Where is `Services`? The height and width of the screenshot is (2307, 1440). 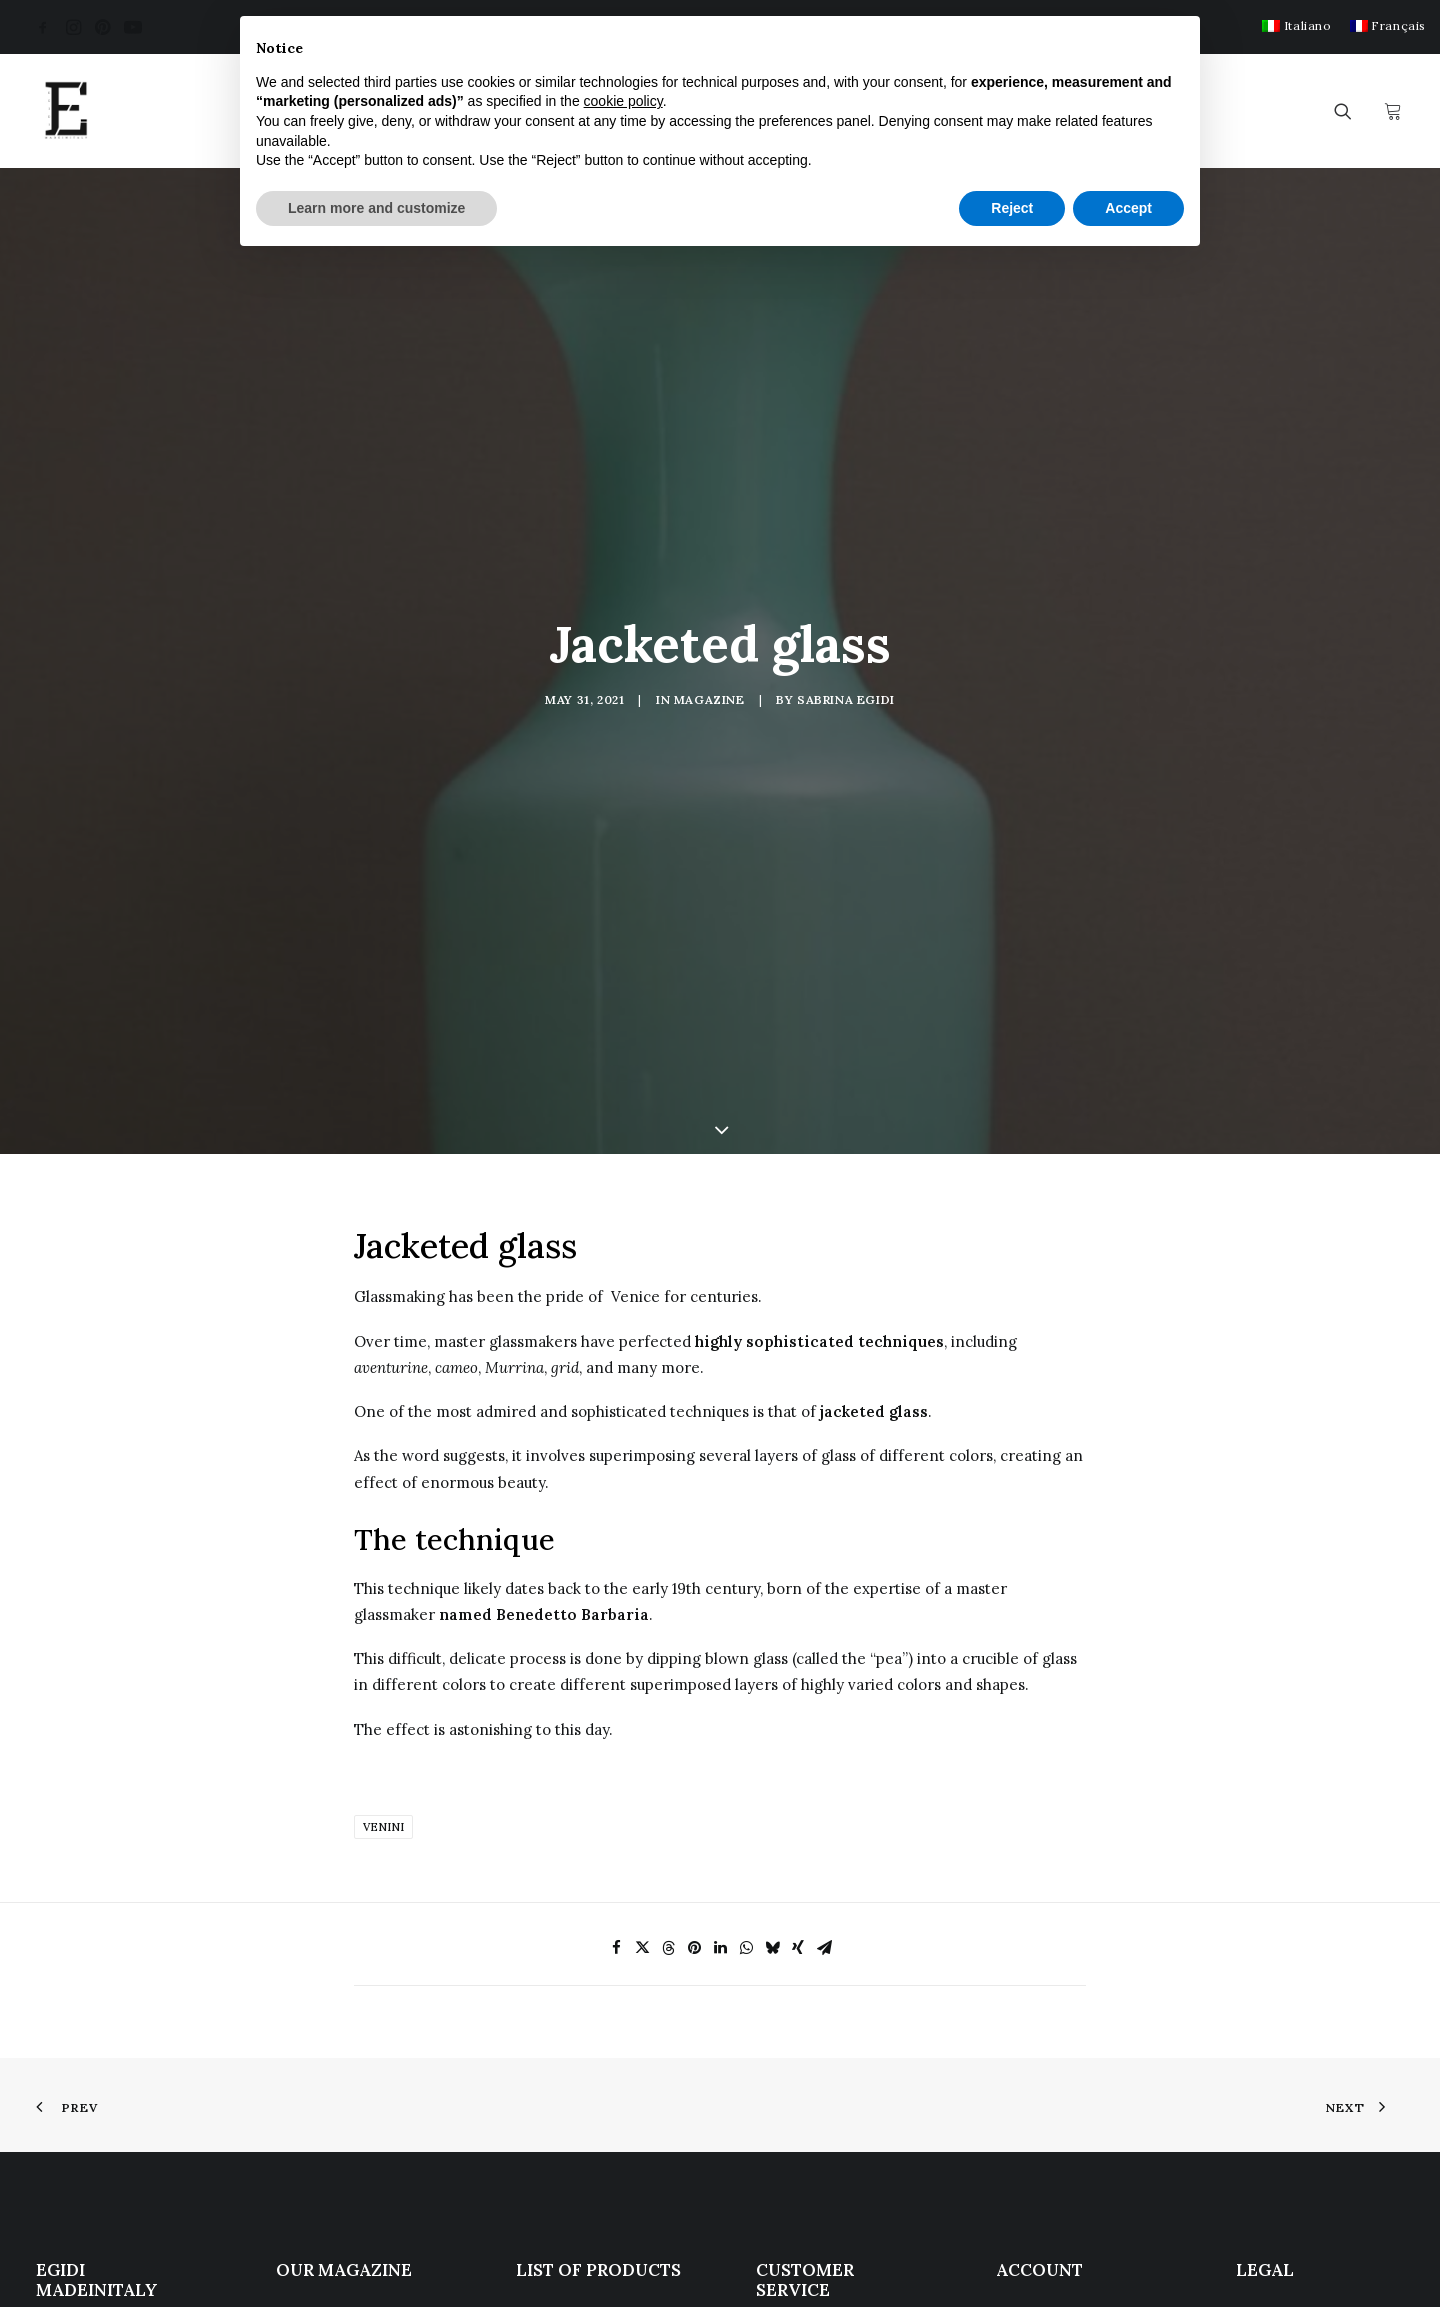
Services is located at coordinates (786, 2060).